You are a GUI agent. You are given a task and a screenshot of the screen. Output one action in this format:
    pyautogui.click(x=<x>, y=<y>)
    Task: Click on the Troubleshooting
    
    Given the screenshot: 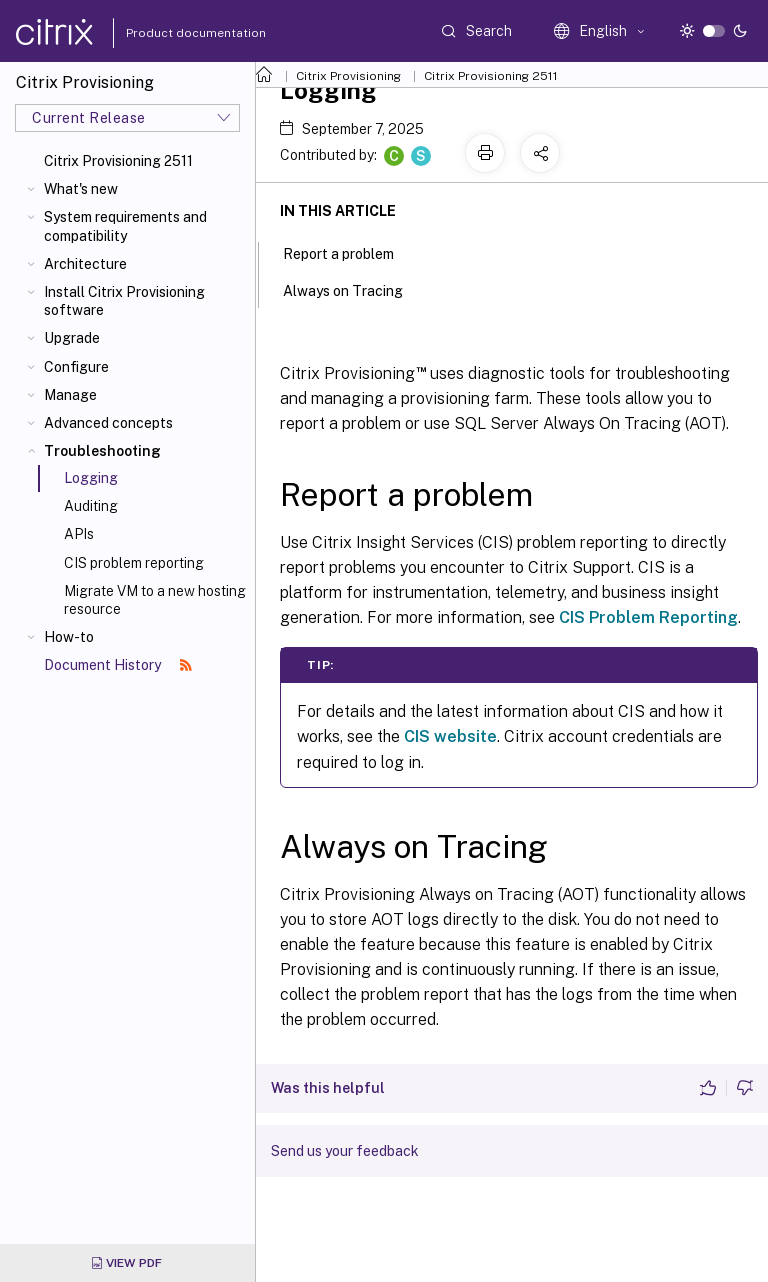 What is the action you would take?
    pyautogui.click(x=102, y=451)
    